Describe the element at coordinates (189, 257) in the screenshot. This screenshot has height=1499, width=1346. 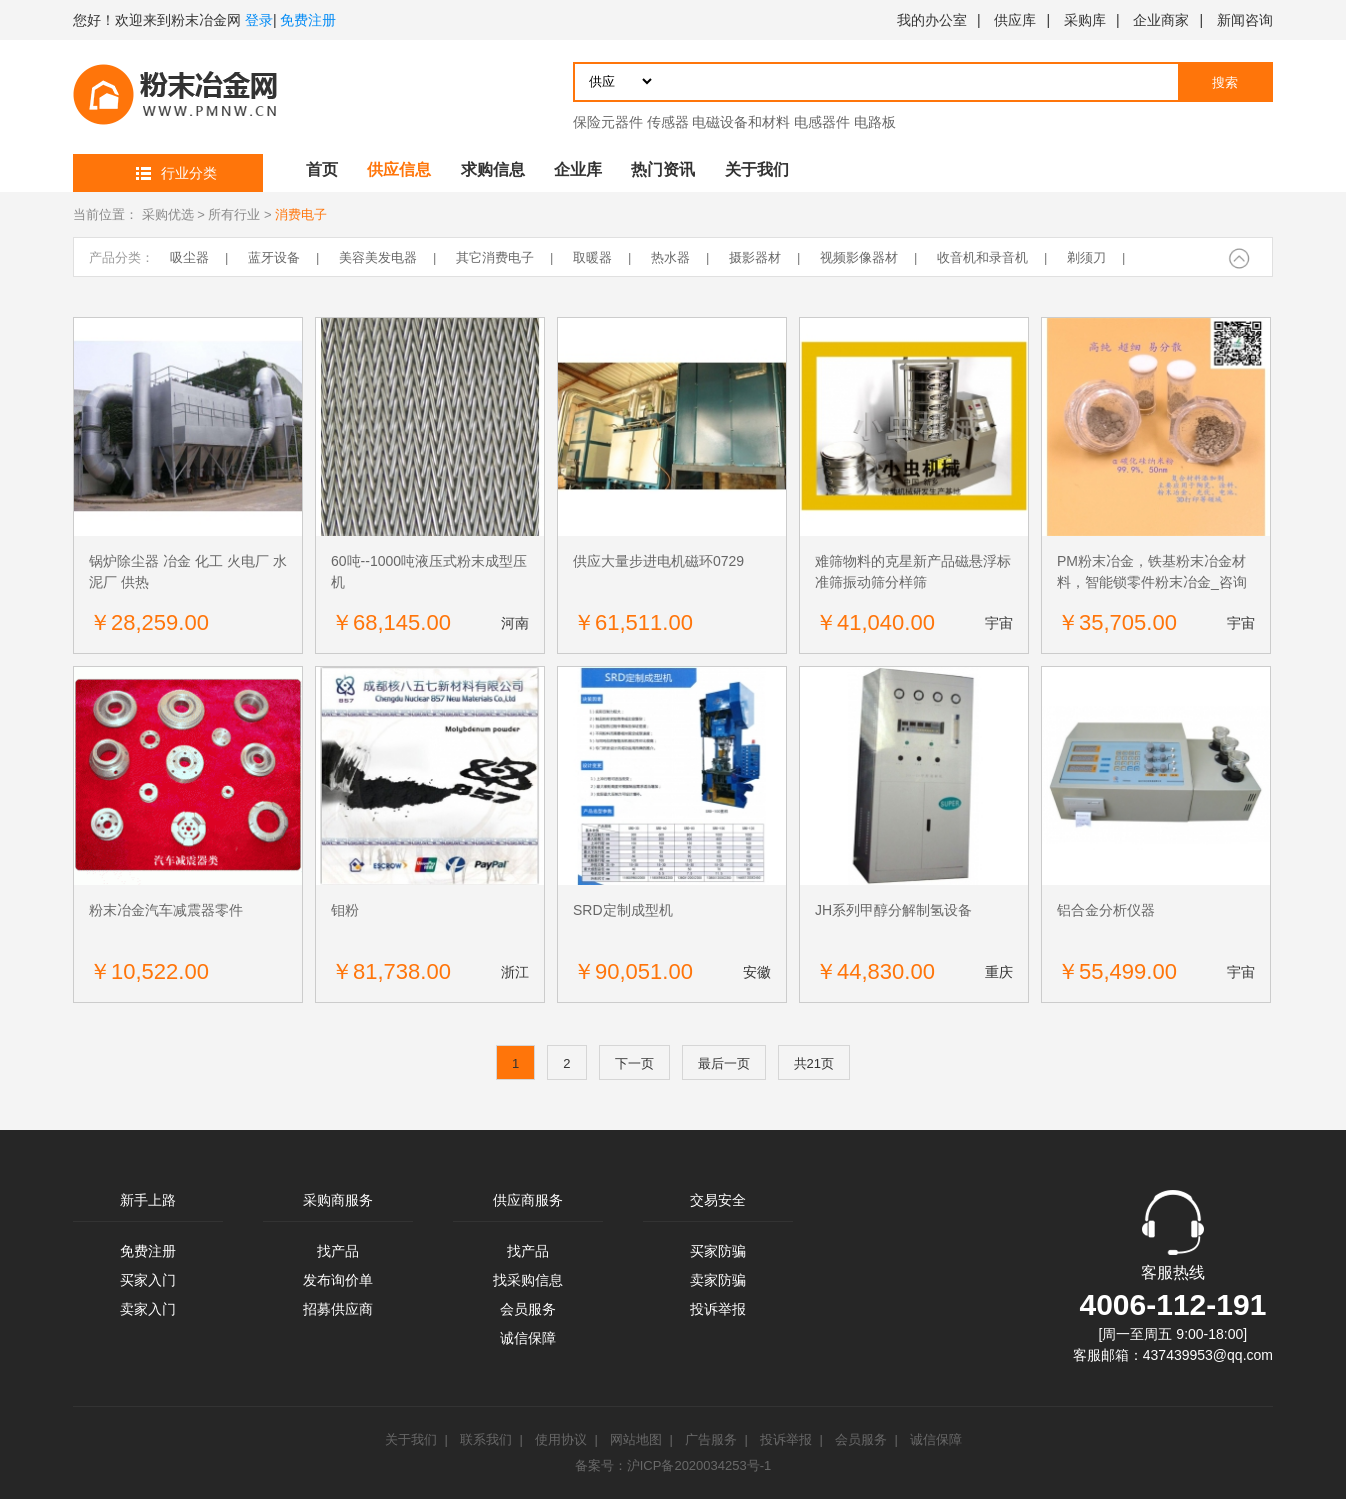
I see `吸尘器` at that location.